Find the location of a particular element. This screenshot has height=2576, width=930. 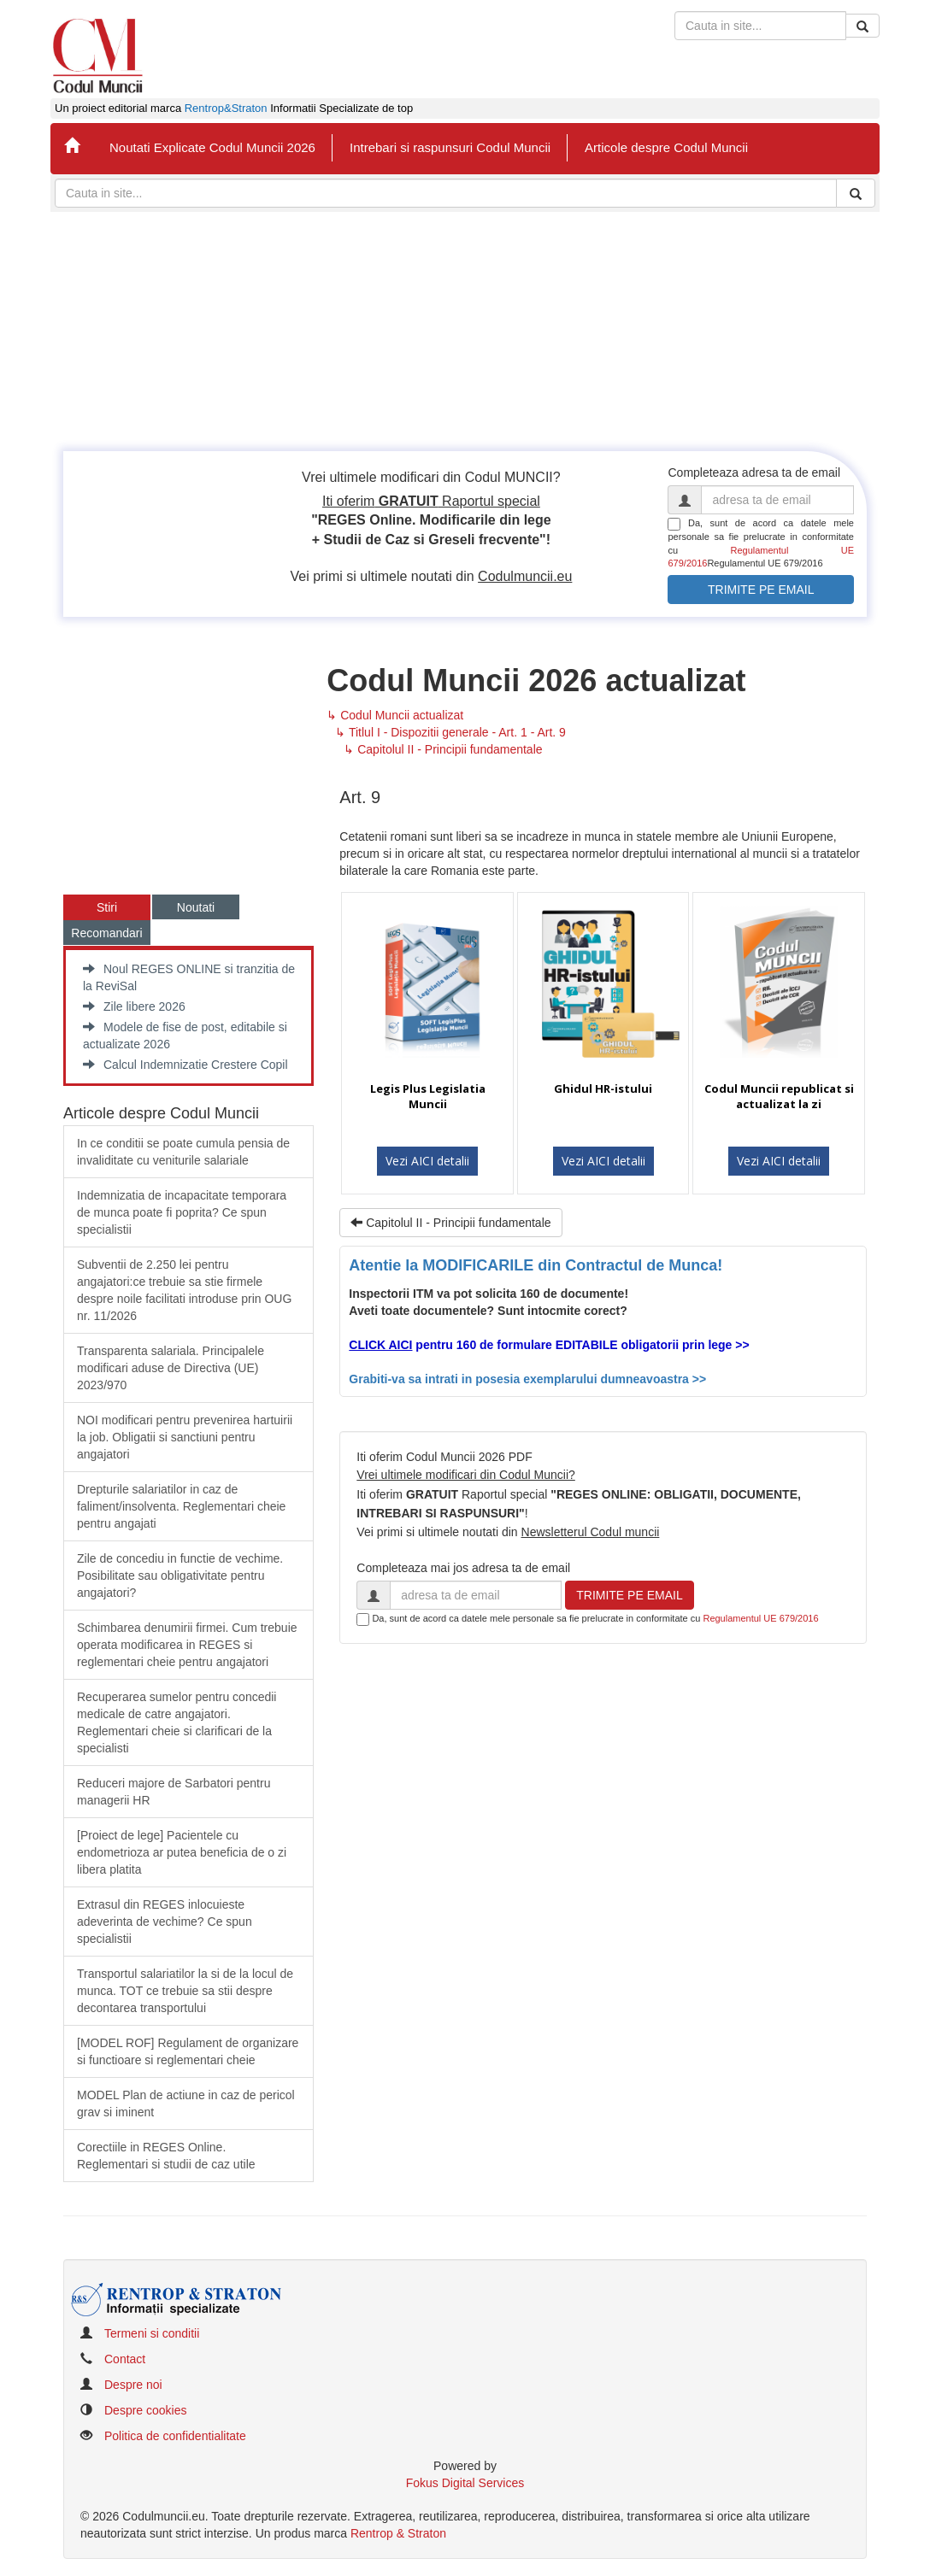

Contact is located at coordinates (124, 2359).